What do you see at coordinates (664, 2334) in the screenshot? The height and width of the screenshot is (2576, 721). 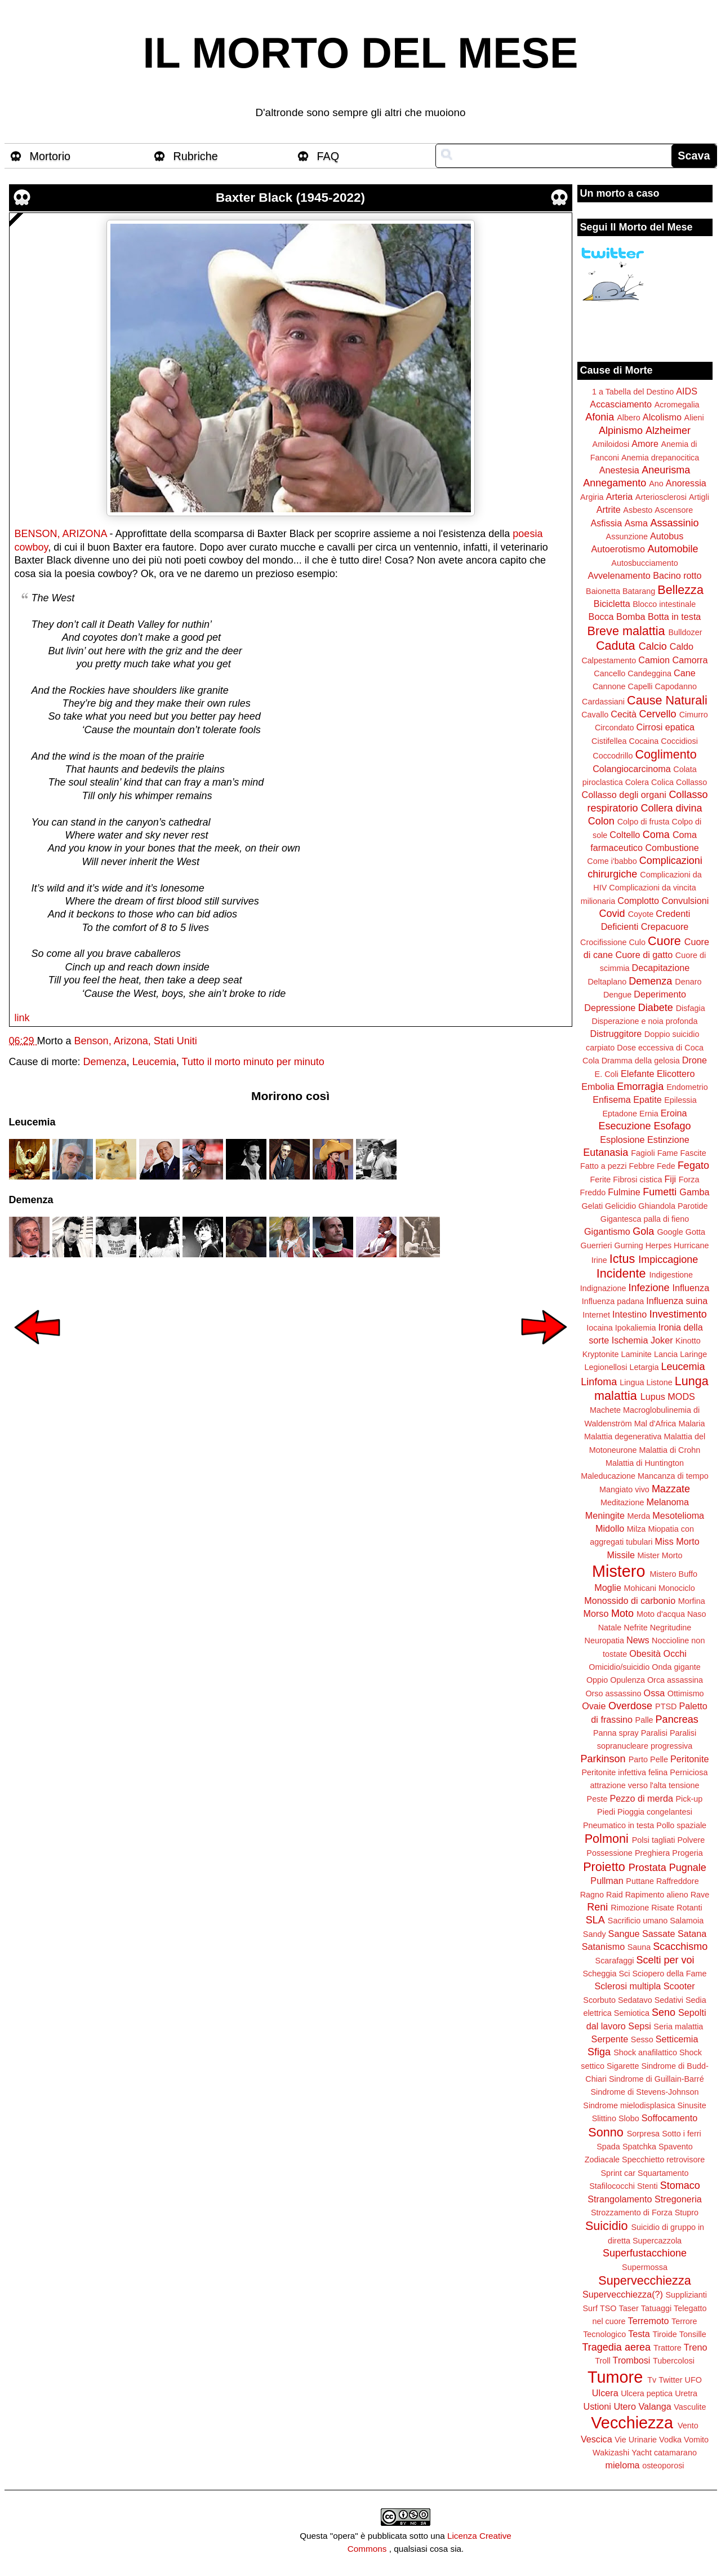 I see `Tiroide` at bounding box center [664, 2334].